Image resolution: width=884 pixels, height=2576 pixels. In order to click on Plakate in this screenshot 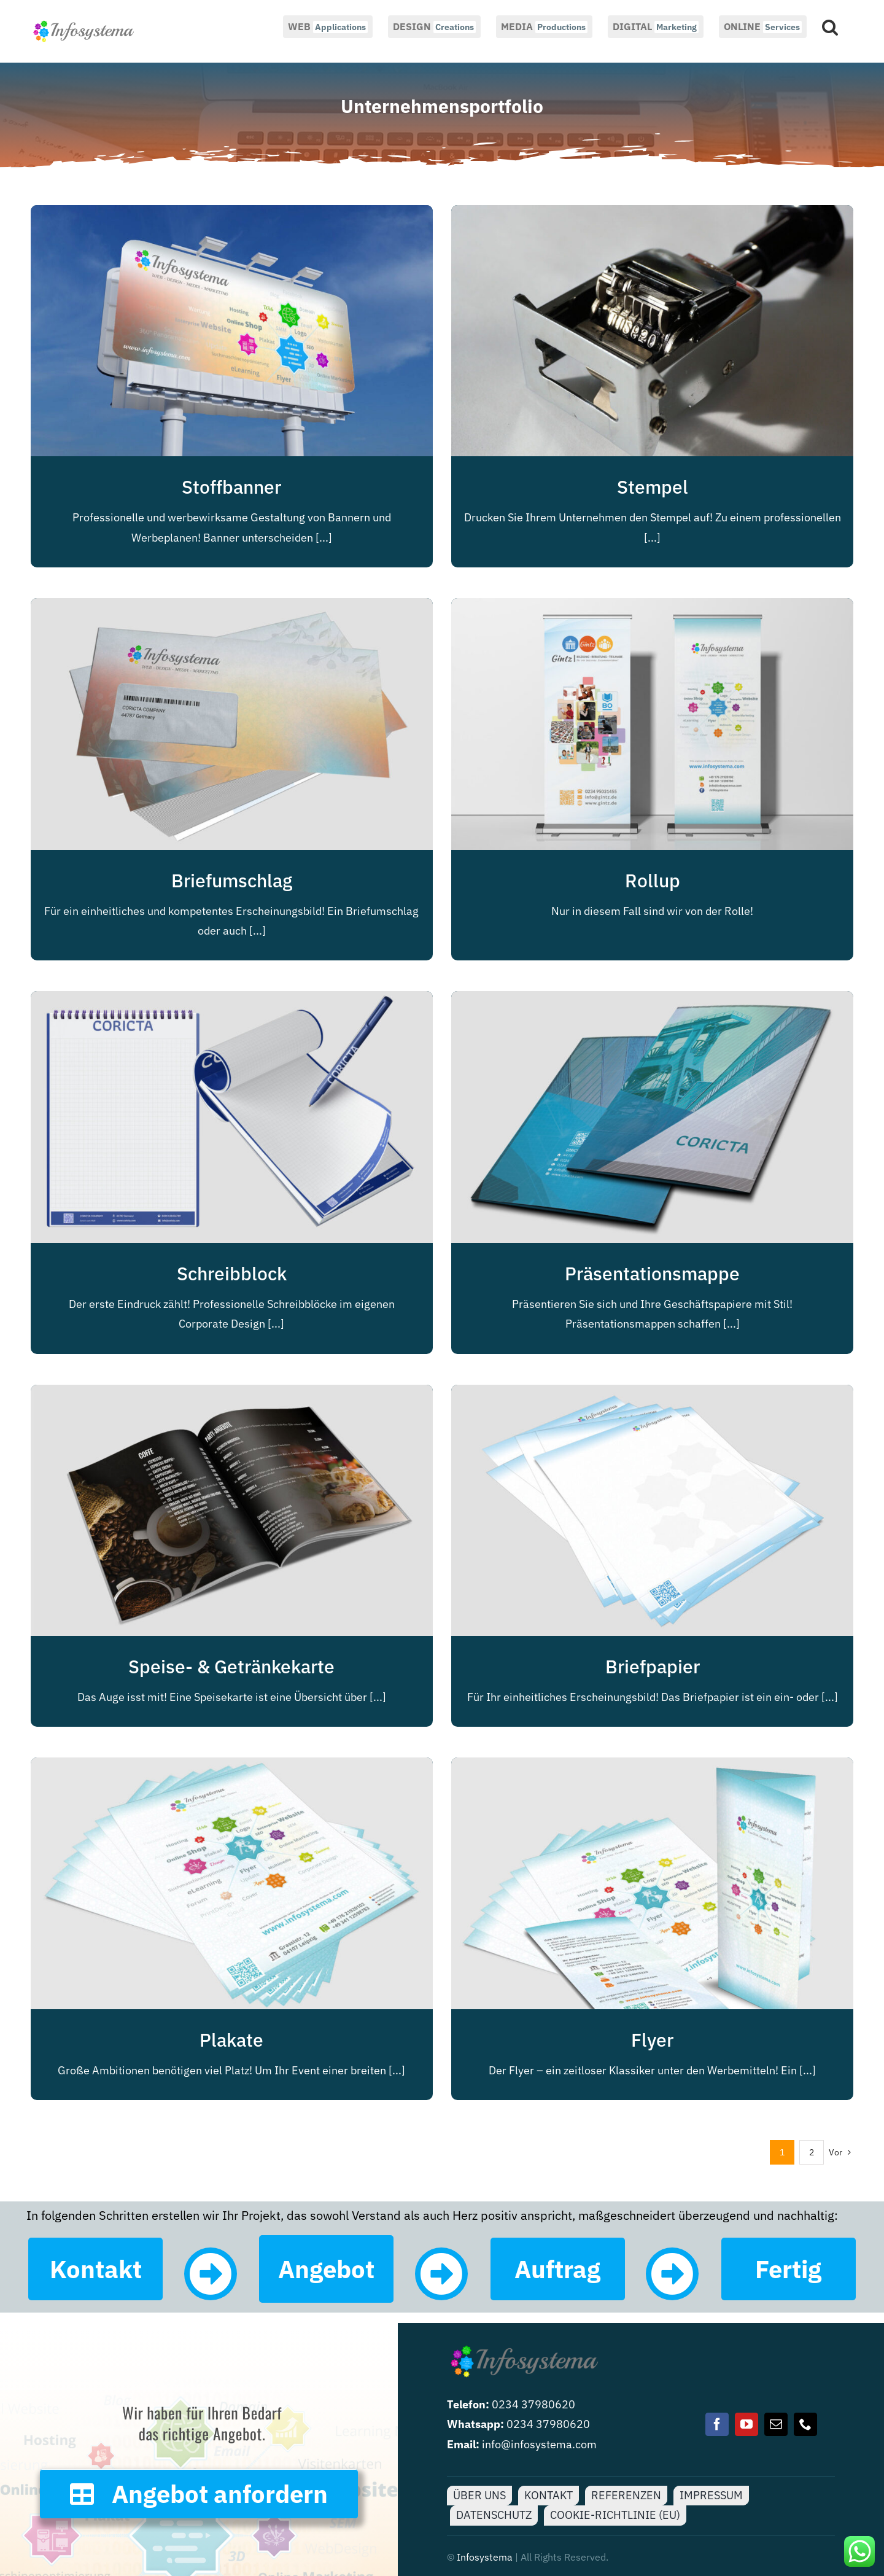, I will do `click(231, 2040)`.